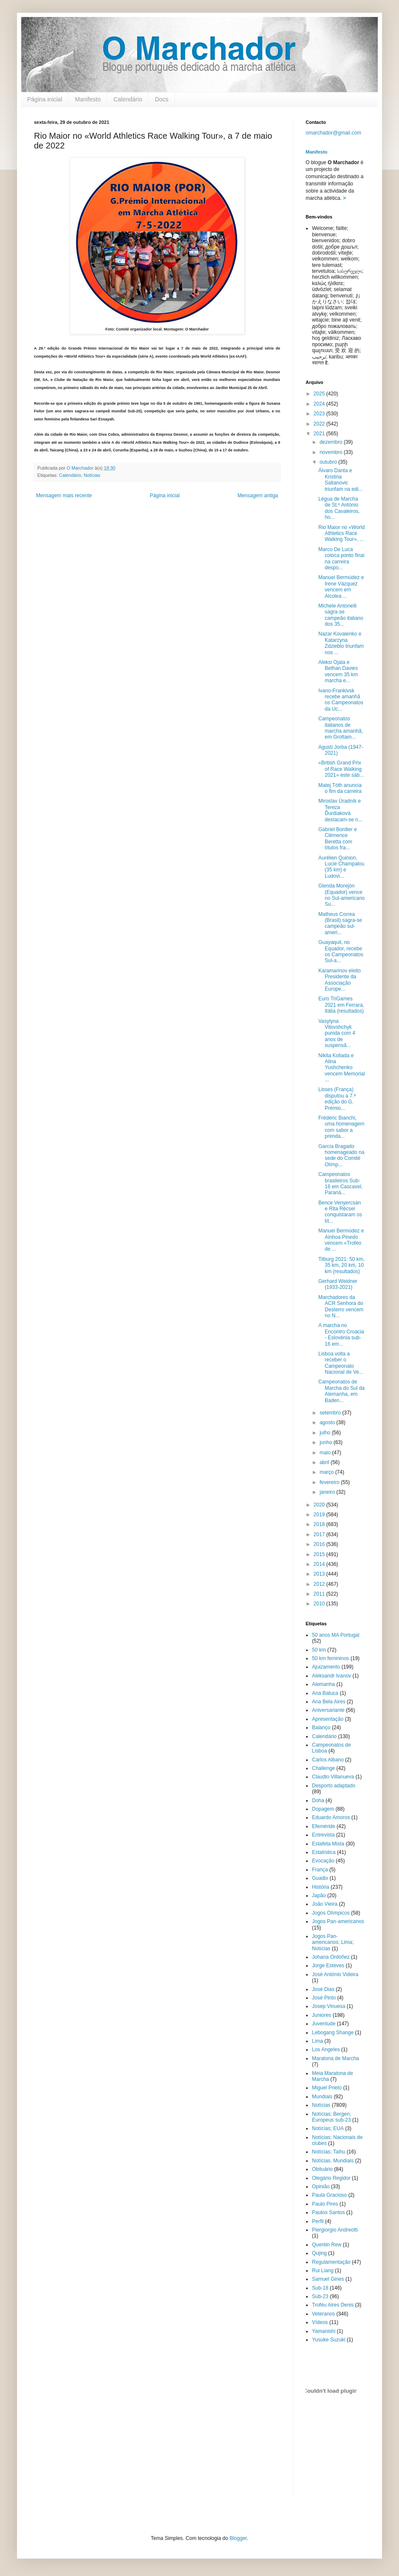 Image resolution: width=399 pixels, height=2576 pixels. What do you see at coordinates (328, 2212) in the screenshot?
I see `Paulos Santos` at bounding box center [328, 2212].